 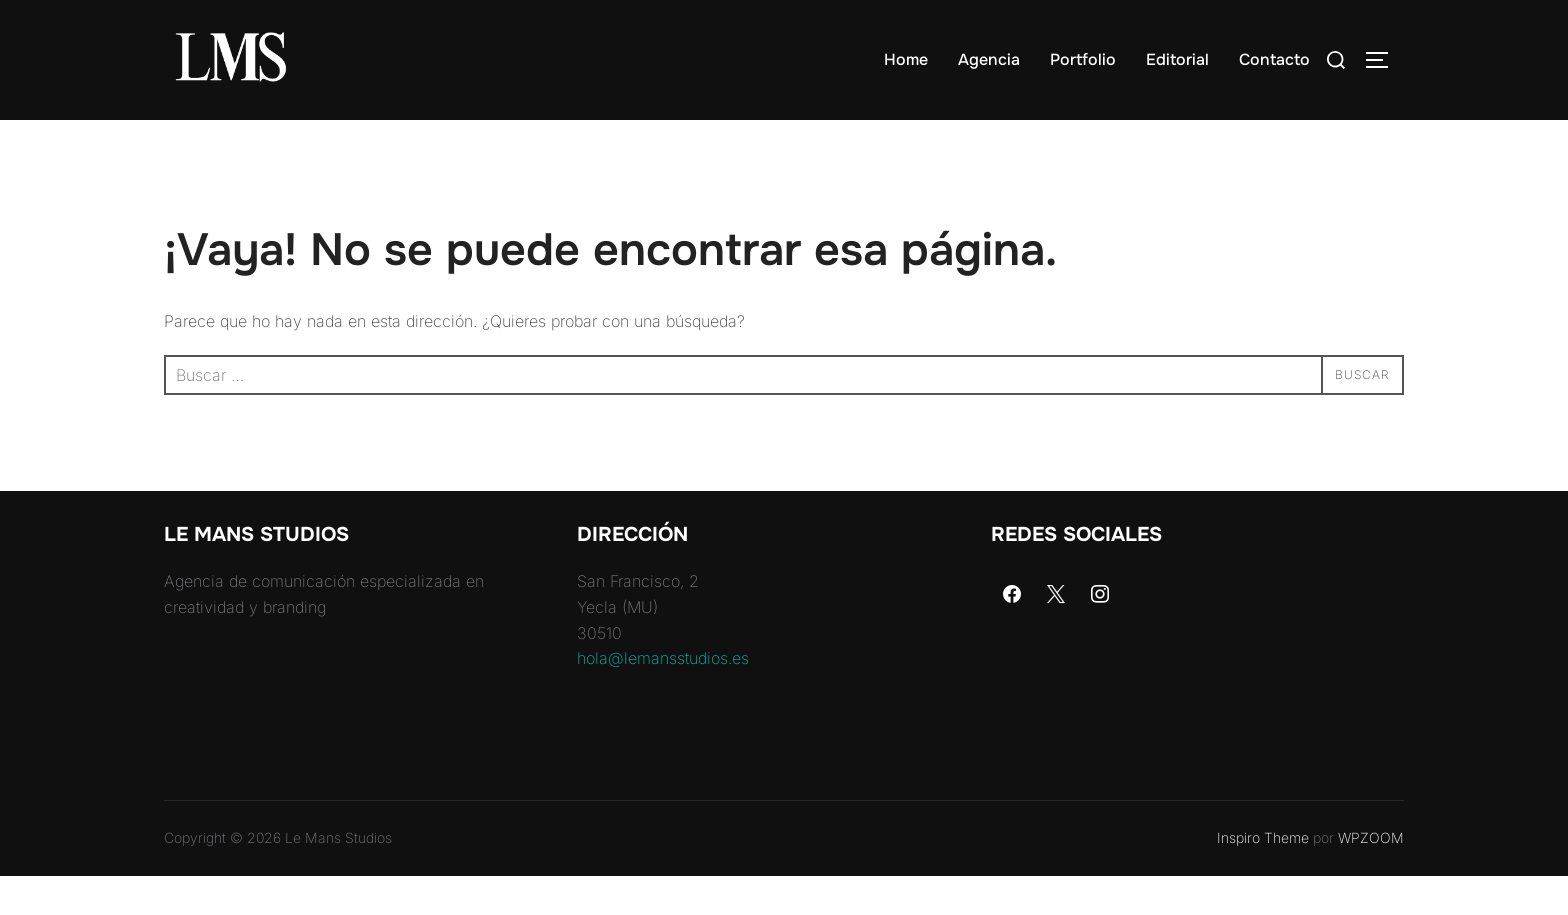 I want to click on Agencia, so click(x=989, y=59).